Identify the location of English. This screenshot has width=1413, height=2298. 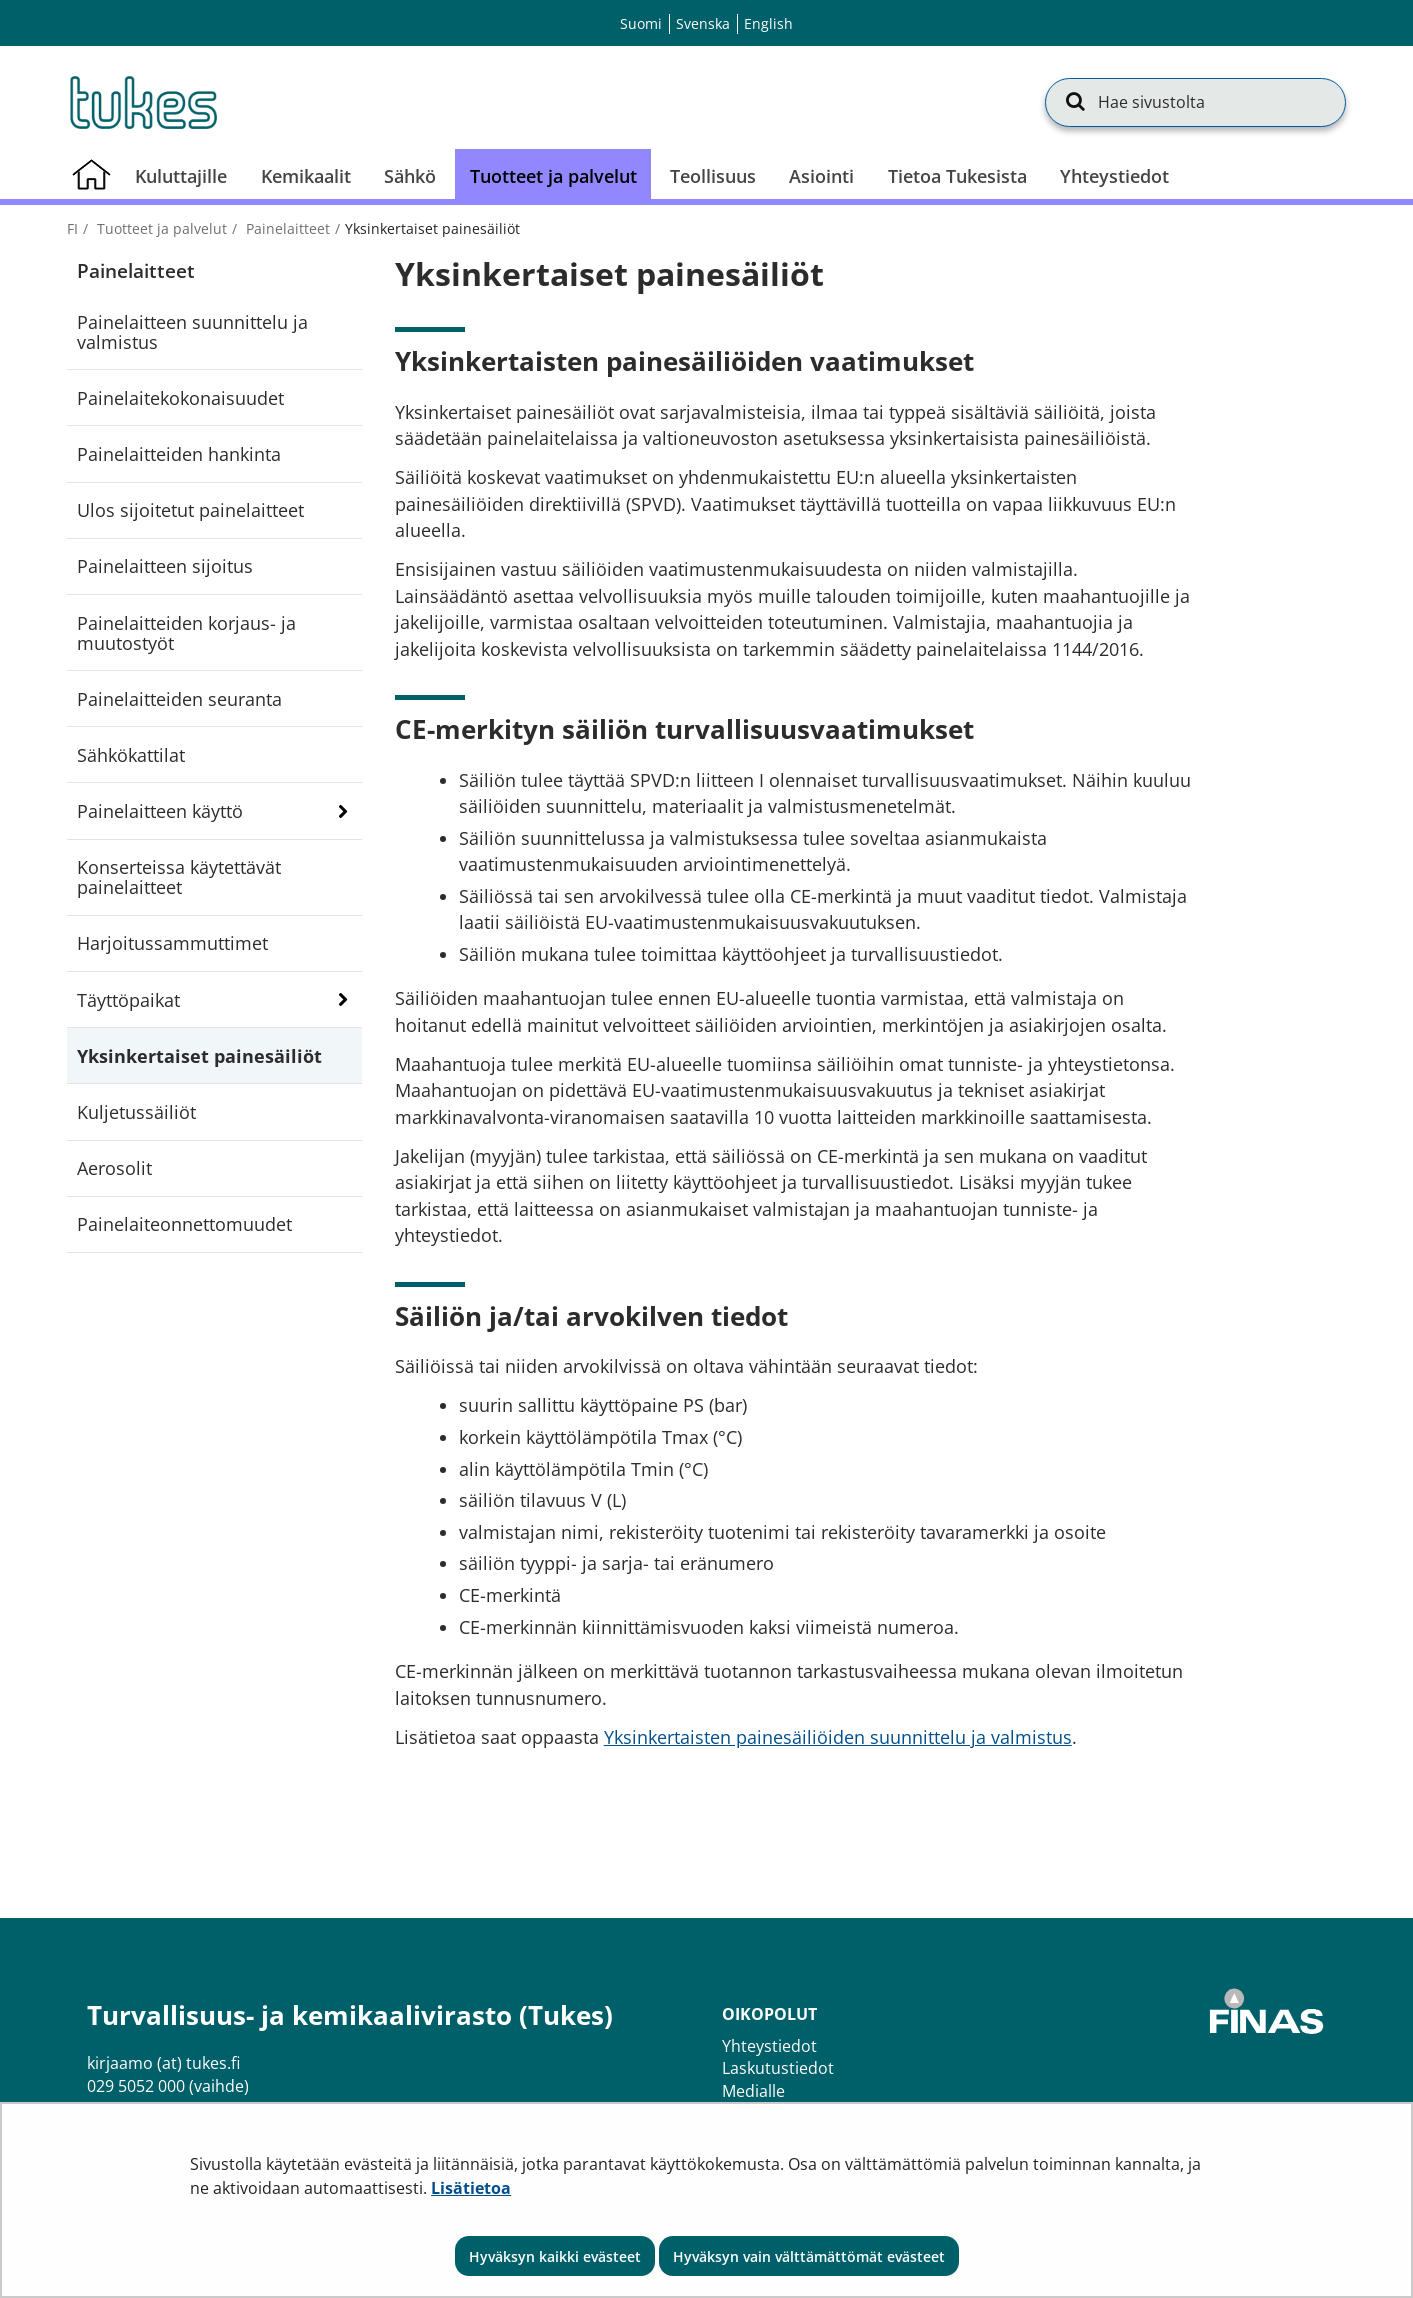
(768, 23).